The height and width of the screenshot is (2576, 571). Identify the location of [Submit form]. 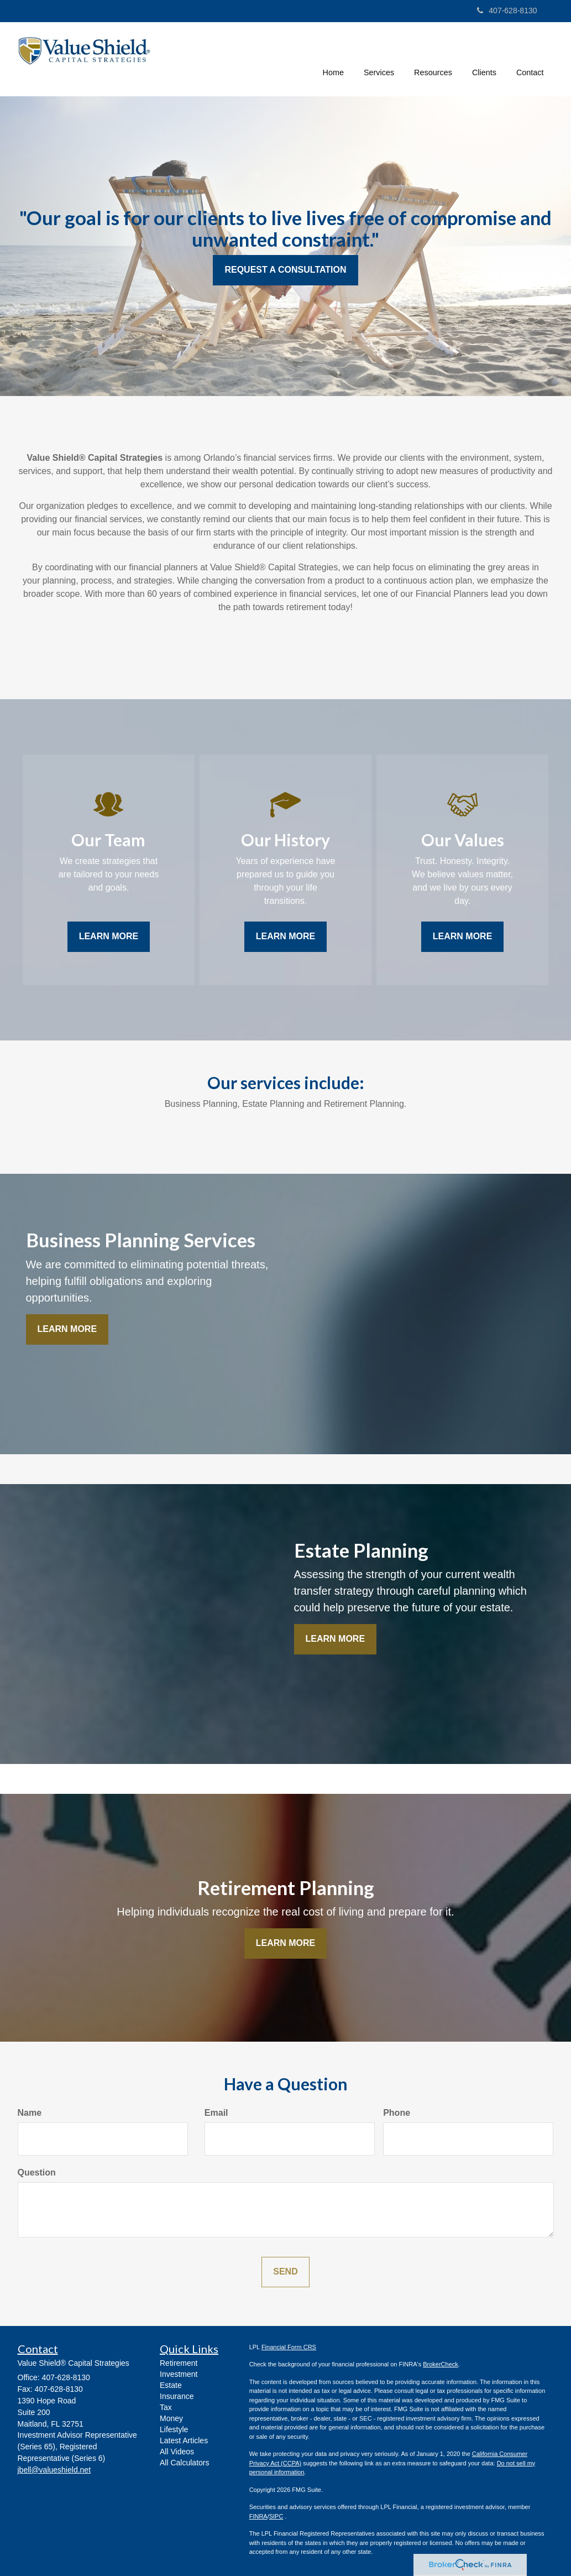
(285, 2272).